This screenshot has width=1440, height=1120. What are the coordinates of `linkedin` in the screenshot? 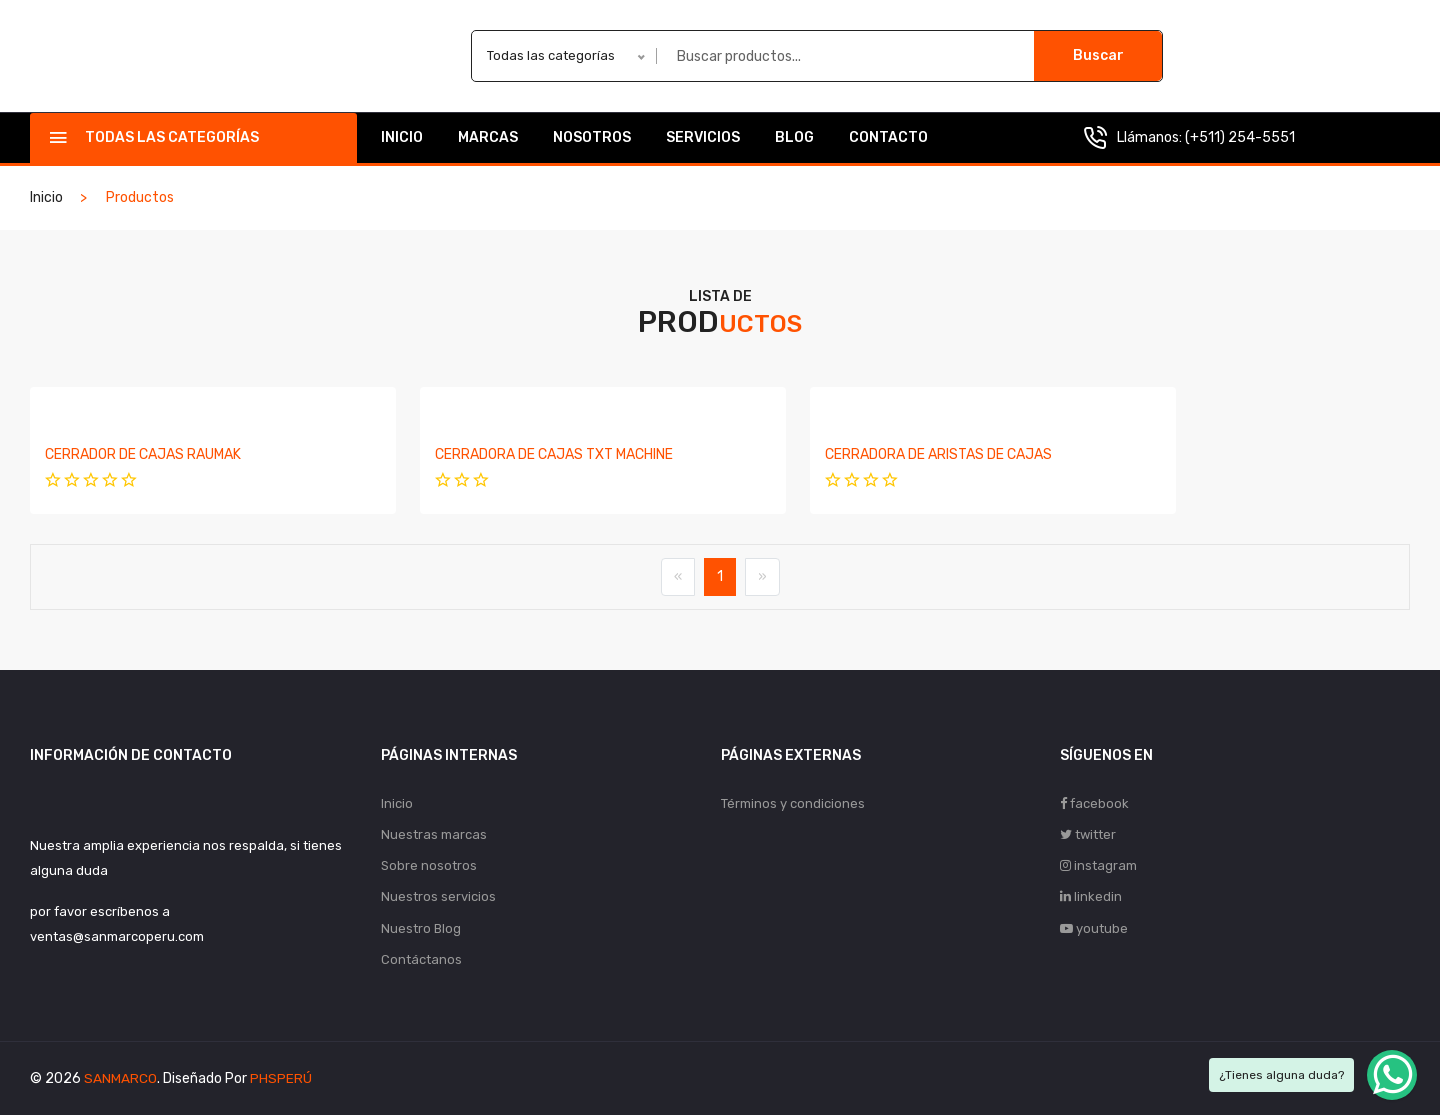 It's located at (1091, 899).